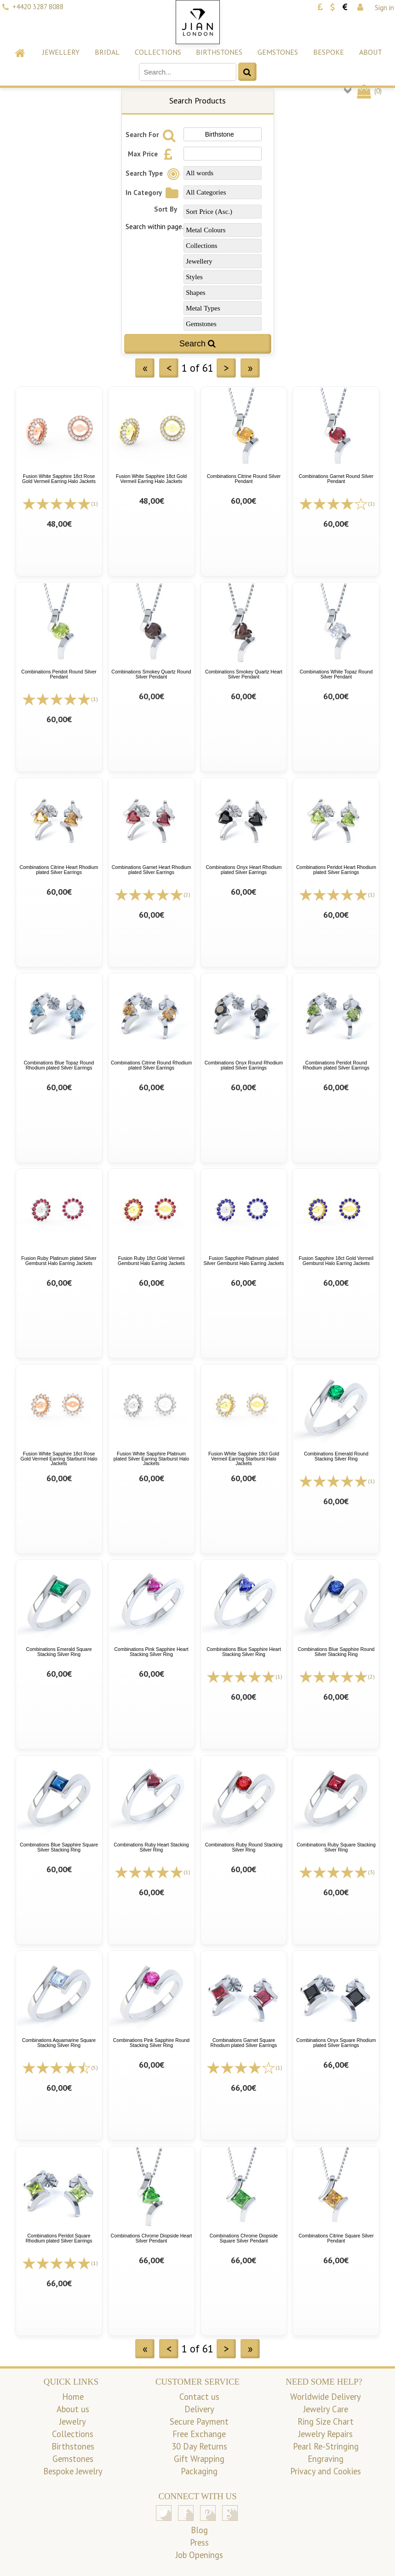 The image size is (395, 2576). What do you see at coordinates (59, 1847) in the screenshot?
I see `Combinations Blue Sapphire Square Silver Stacking Ring` at bounding box center [59, 1847].